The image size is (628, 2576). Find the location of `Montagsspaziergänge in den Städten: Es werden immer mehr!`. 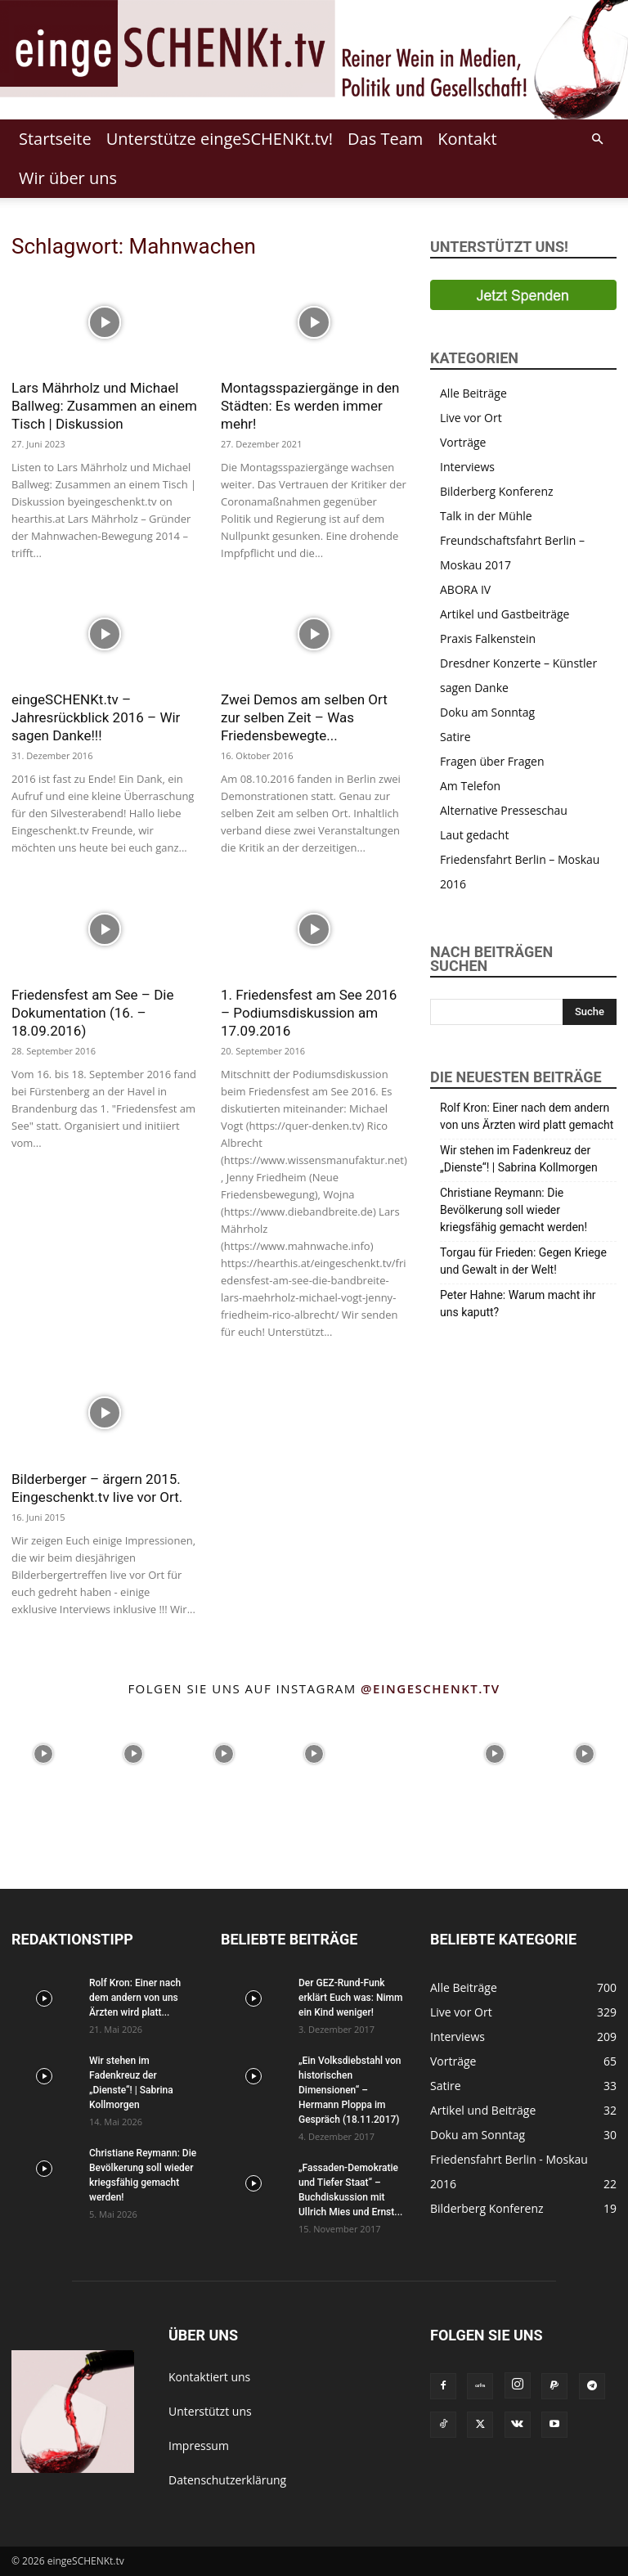

Montagsspaziergänge in den Städten: Es werden immer mehr! is located at coordinates (310, 406).